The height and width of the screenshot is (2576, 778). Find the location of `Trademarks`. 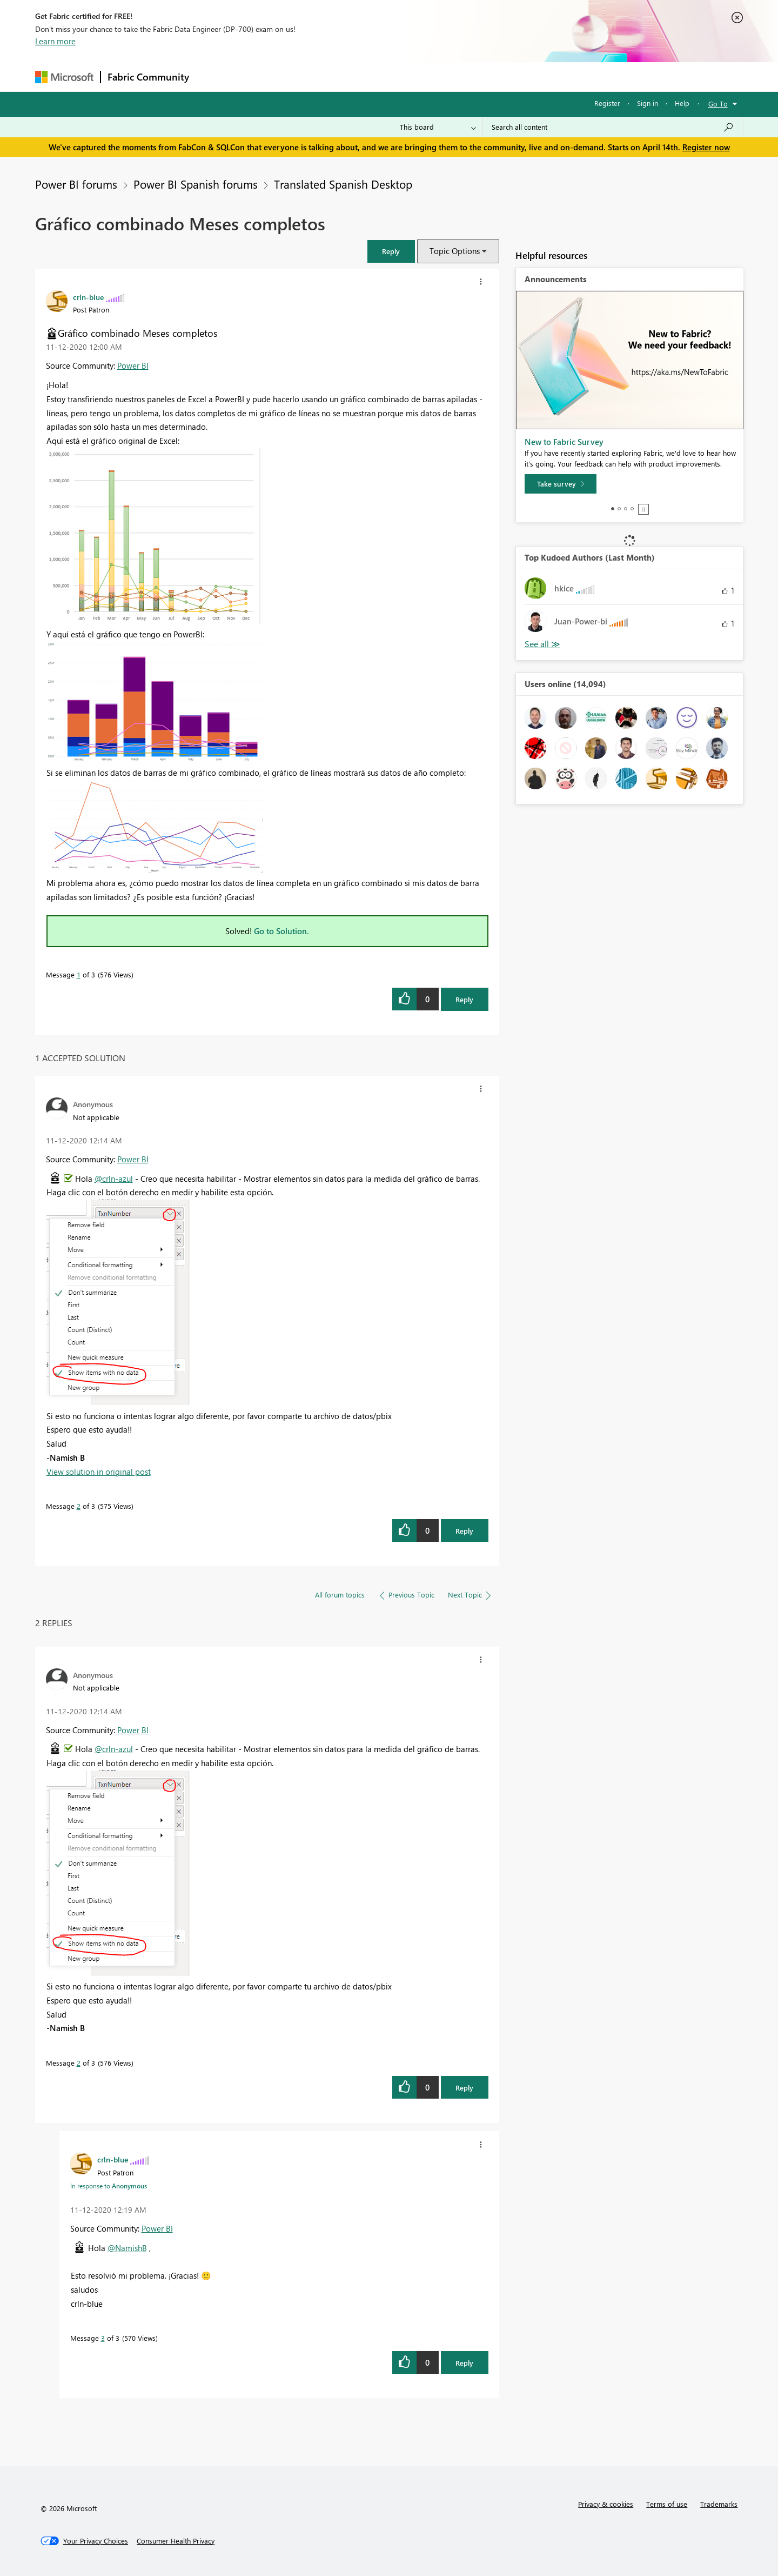

Trademarks is located at coordinates (718, 2503).